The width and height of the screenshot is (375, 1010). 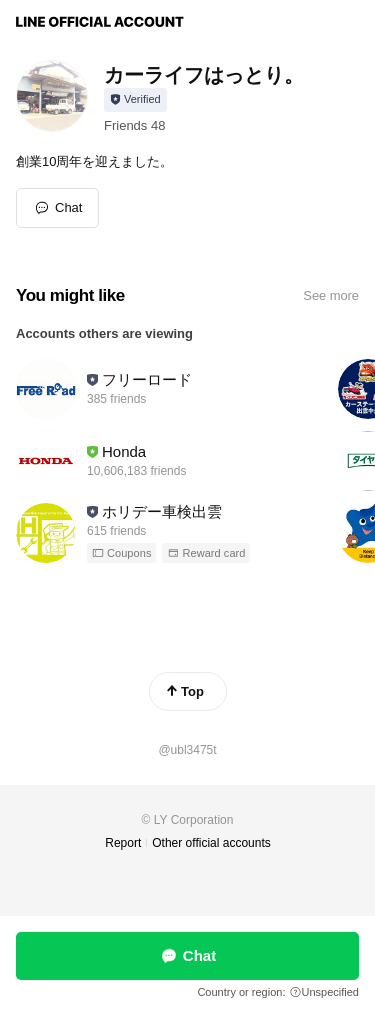 I want to click on [Show account info], so click(x=135, y=100).